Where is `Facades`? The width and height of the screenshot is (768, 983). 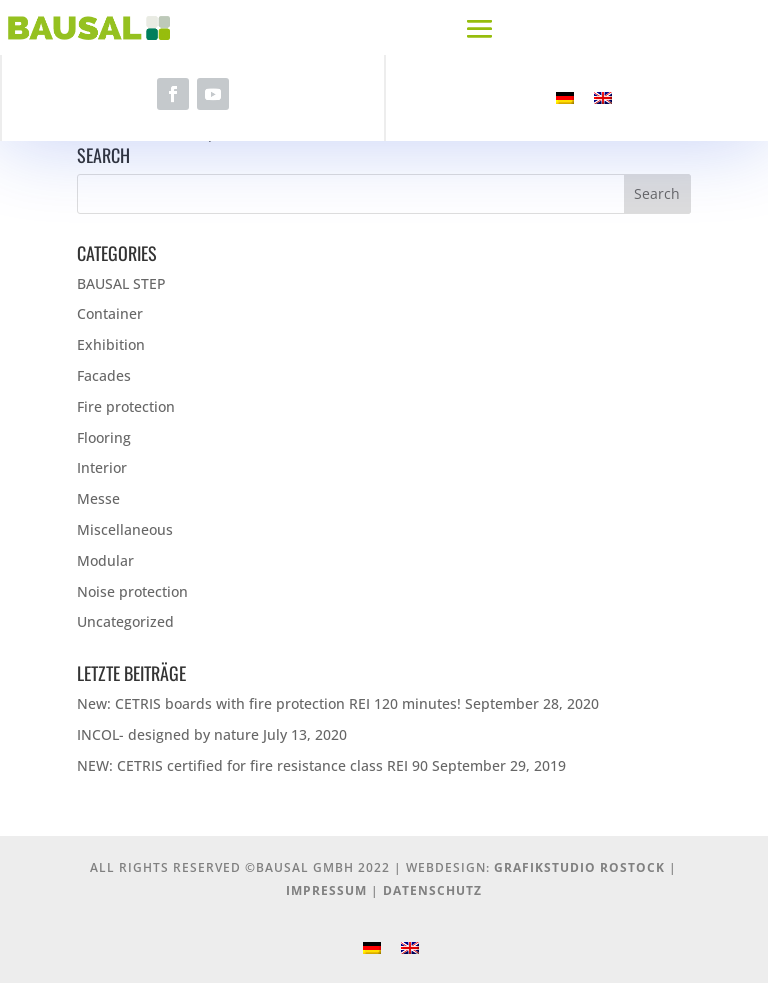
Facades is located at coordinates (104, 375).